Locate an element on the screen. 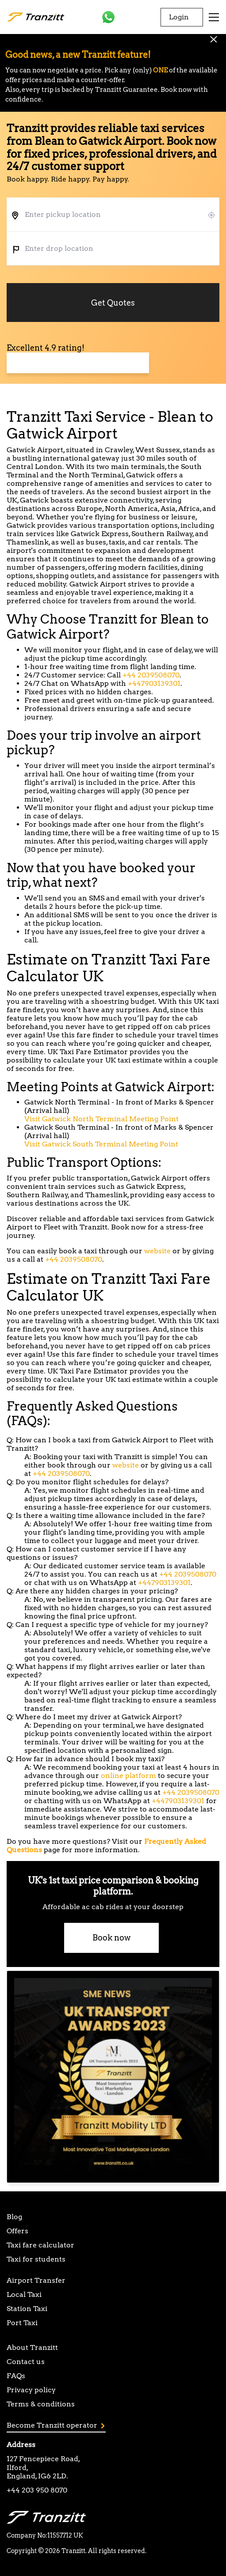 The height and width of the screenshot is (2576, 226). website is located at coordinates (157, 1251).